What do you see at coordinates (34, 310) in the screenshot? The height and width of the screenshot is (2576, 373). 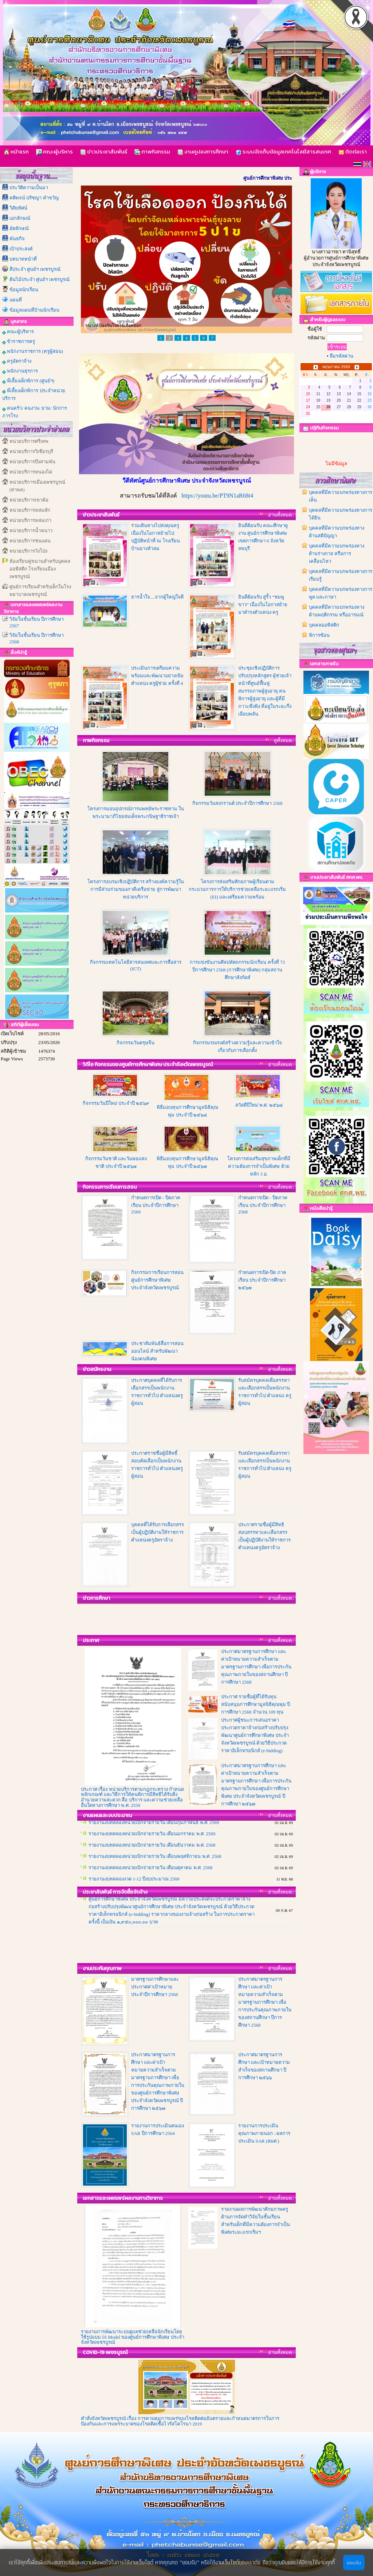 I see `ข้อมูลแผนที่บ้านนักเรียน` at bounding box center [34, 310].